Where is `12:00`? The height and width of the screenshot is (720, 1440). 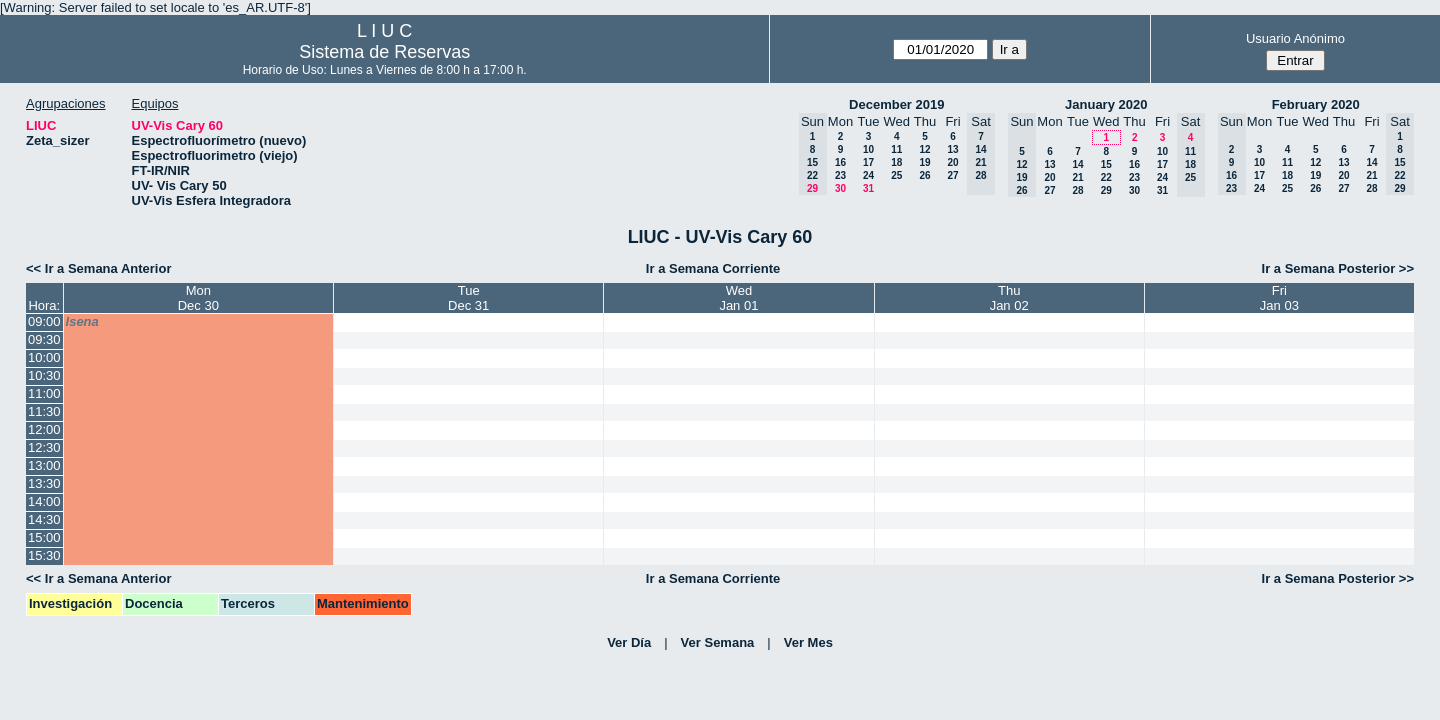 12:00 is located at coordinates (44, 429).